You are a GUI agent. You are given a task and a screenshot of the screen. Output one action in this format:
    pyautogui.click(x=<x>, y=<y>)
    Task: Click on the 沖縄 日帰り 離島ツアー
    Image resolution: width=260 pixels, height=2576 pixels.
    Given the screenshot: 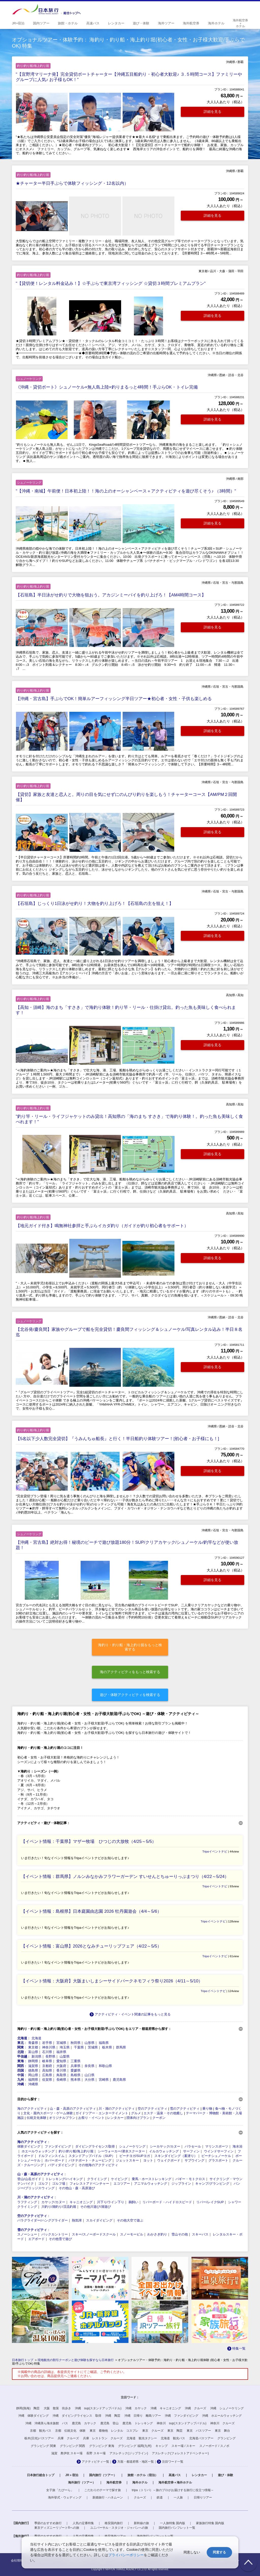 What is the action you would take?
    pyautogui.click(x=142, y=2415)
    